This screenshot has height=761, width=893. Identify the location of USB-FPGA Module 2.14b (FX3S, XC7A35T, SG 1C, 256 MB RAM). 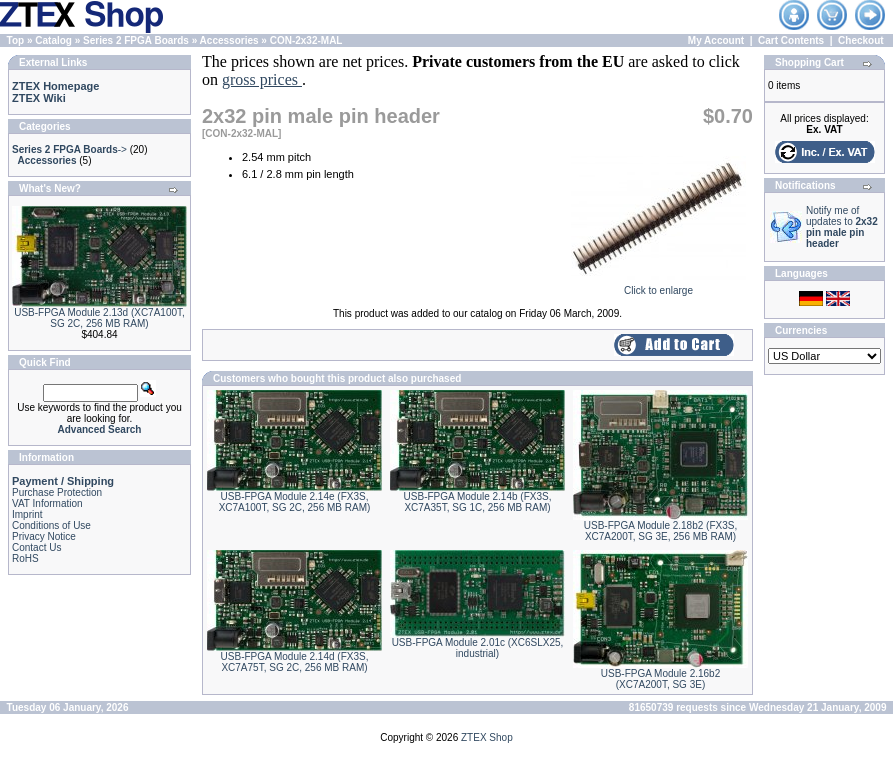
(478, 502).